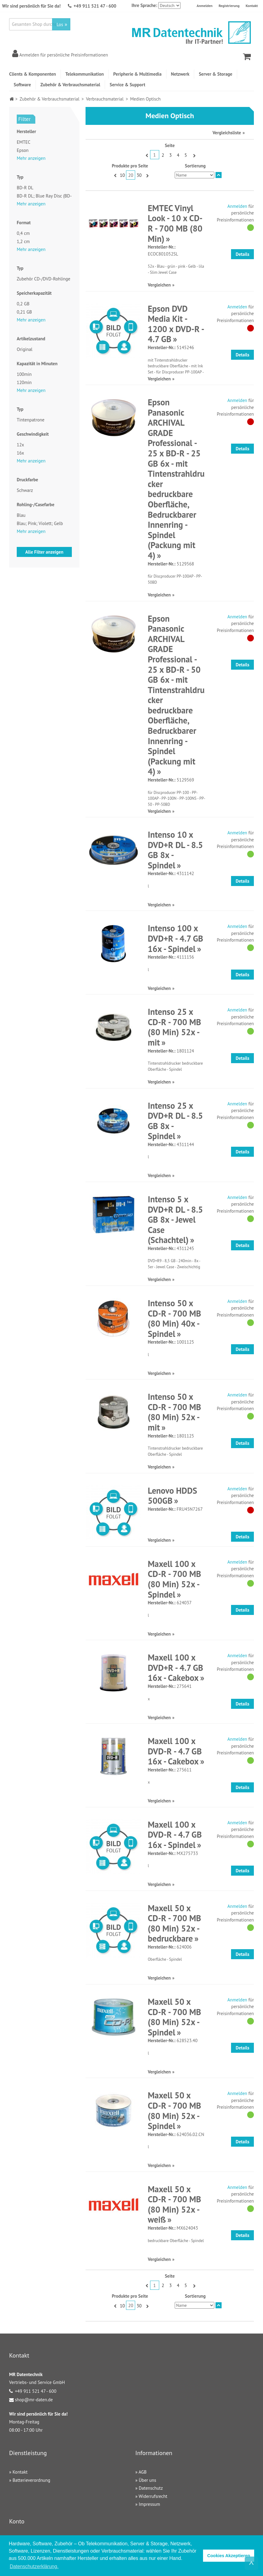 The height and width of the screenshot is (2576, 263). I want to click on Tintenpatrone, so click(30, 420).